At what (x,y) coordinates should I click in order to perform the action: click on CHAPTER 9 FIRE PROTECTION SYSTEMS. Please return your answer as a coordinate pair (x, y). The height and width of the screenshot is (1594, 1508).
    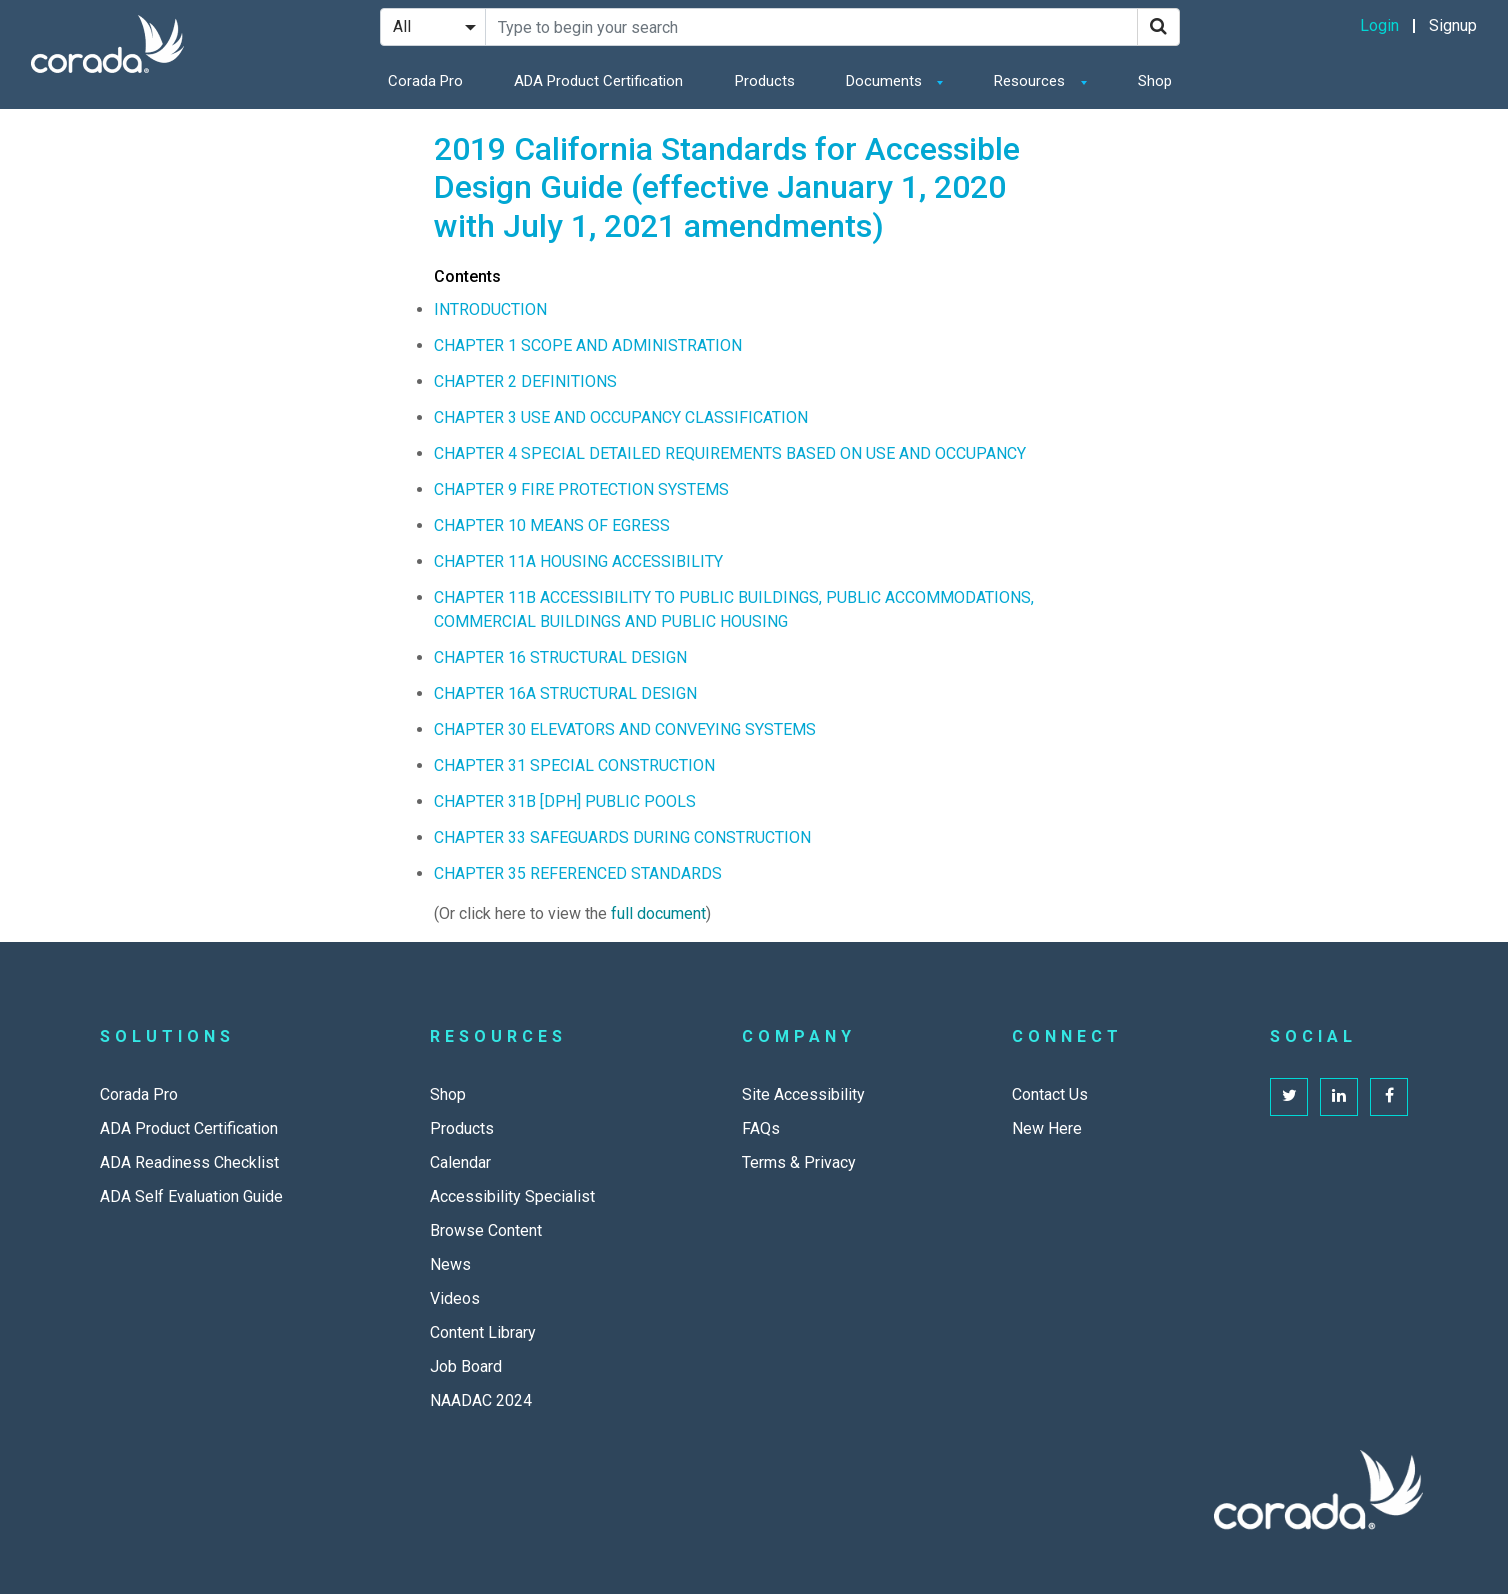
    Looking at the image, I should click on (581, 489).